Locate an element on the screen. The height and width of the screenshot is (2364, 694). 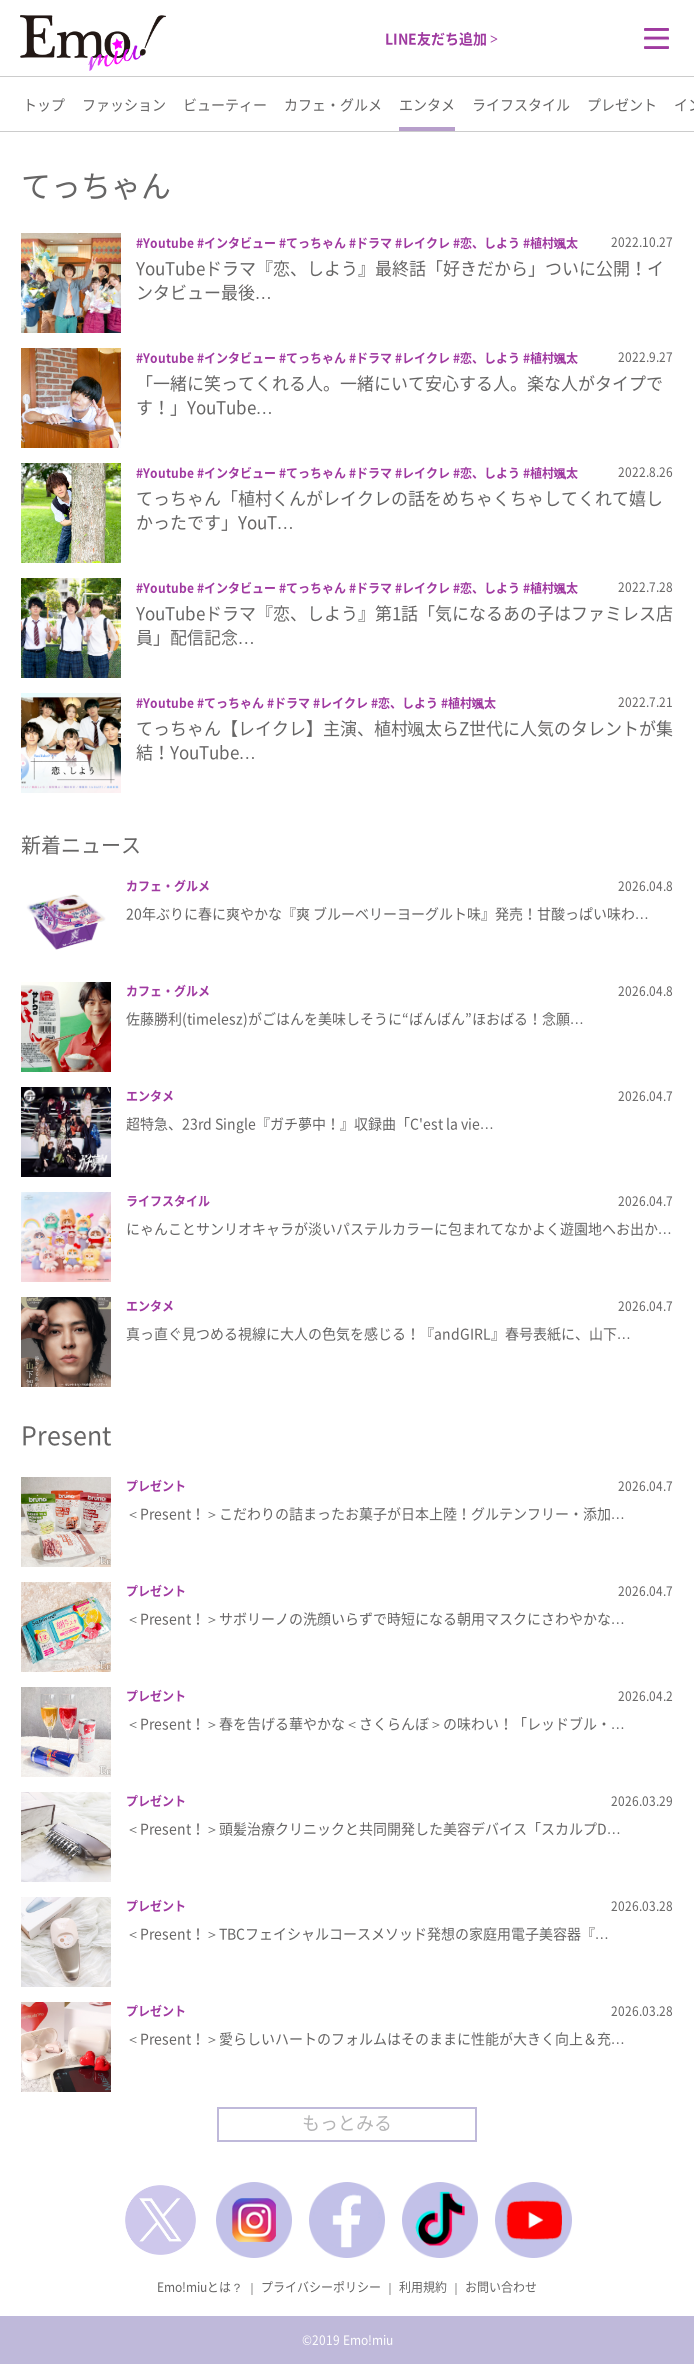
にゃんことサンリオキャラが淡いパステルカラーに包まれてなかよく遊園地へお出か… is located at coordinates (399, 1228).